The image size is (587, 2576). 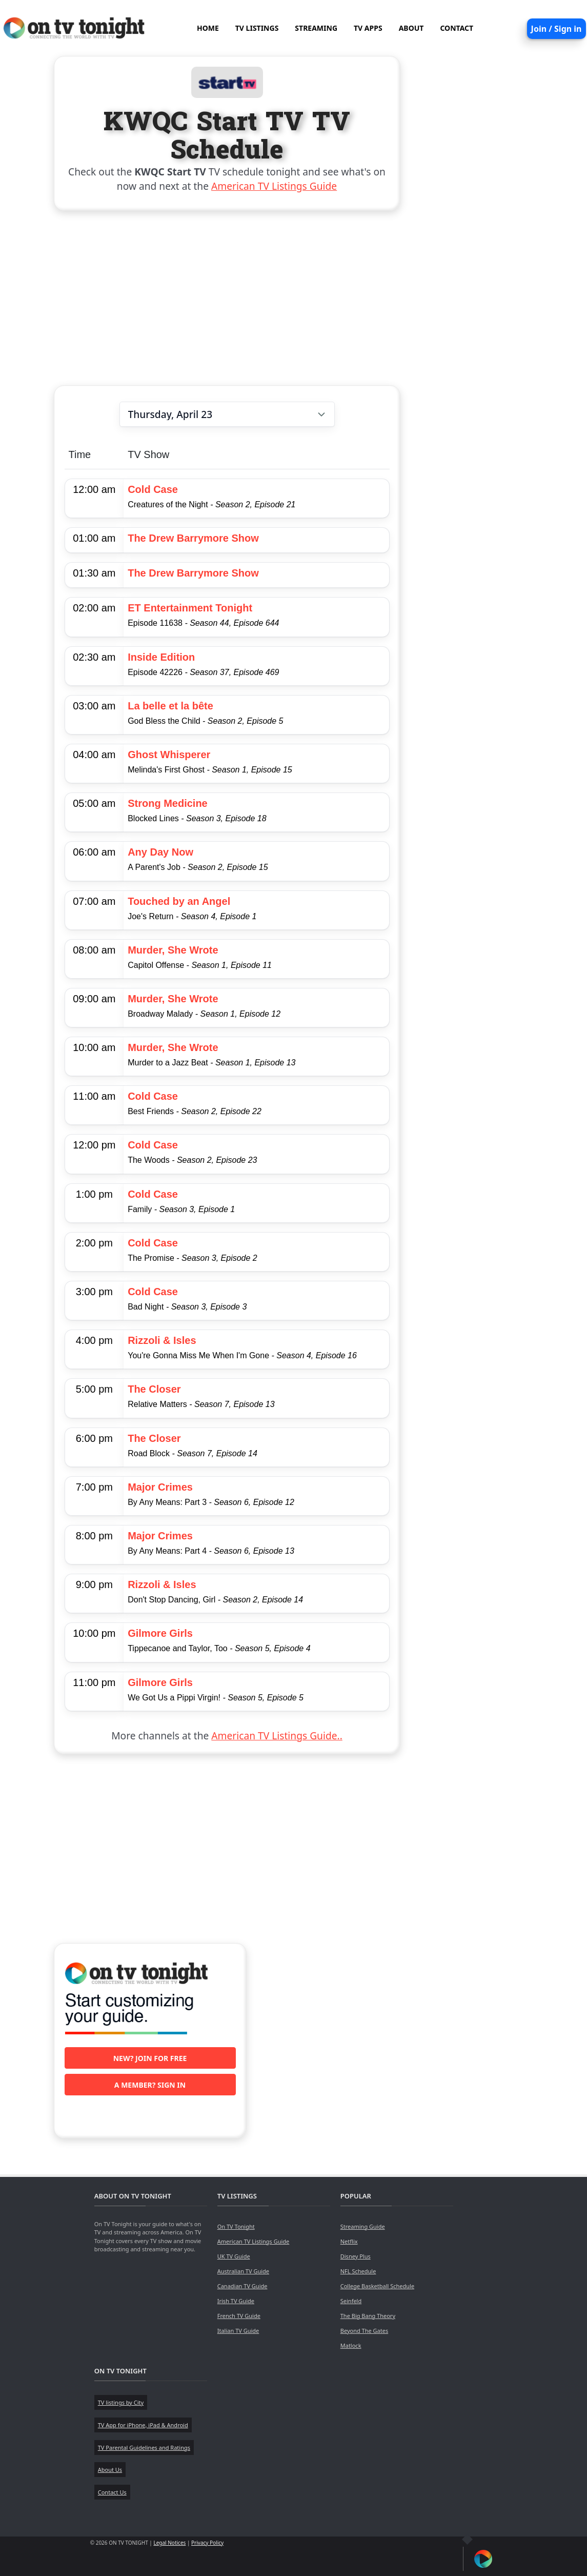 What do you see at coordinates (367, 2316) in the screenshot?
I see `The Big Bang Theory` at bounding box center [367, 2316].